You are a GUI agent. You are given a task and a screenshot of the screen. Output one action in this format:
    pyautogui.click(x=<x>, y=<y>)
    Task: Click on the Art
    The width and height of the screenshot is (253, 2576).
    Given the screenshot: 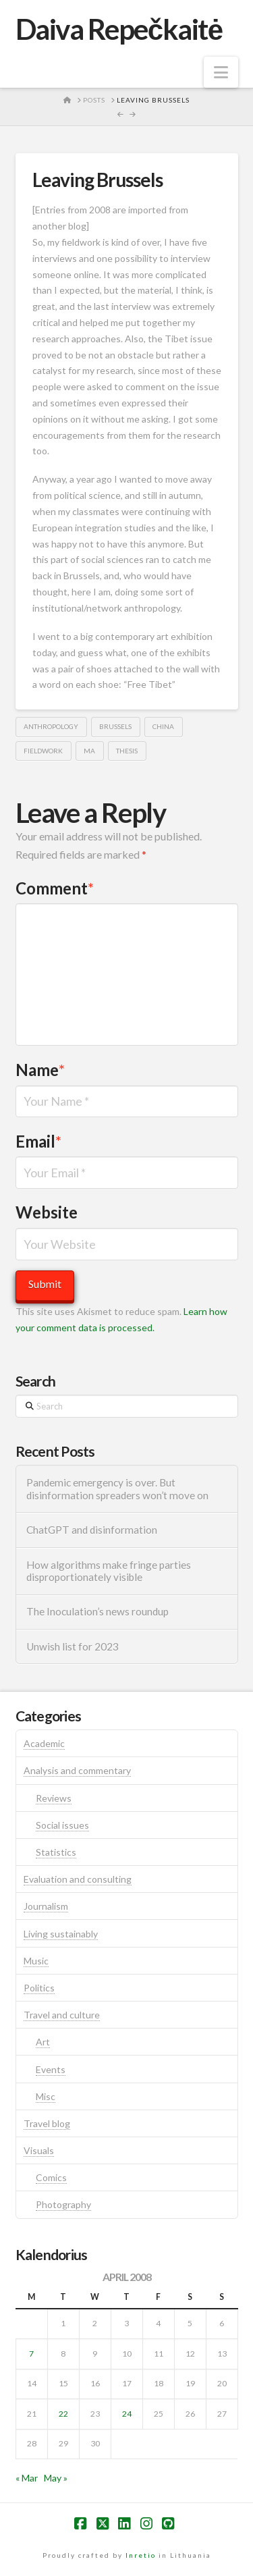 What is the action you would take?
    pyautogui.click(x=43, y=2041)
    